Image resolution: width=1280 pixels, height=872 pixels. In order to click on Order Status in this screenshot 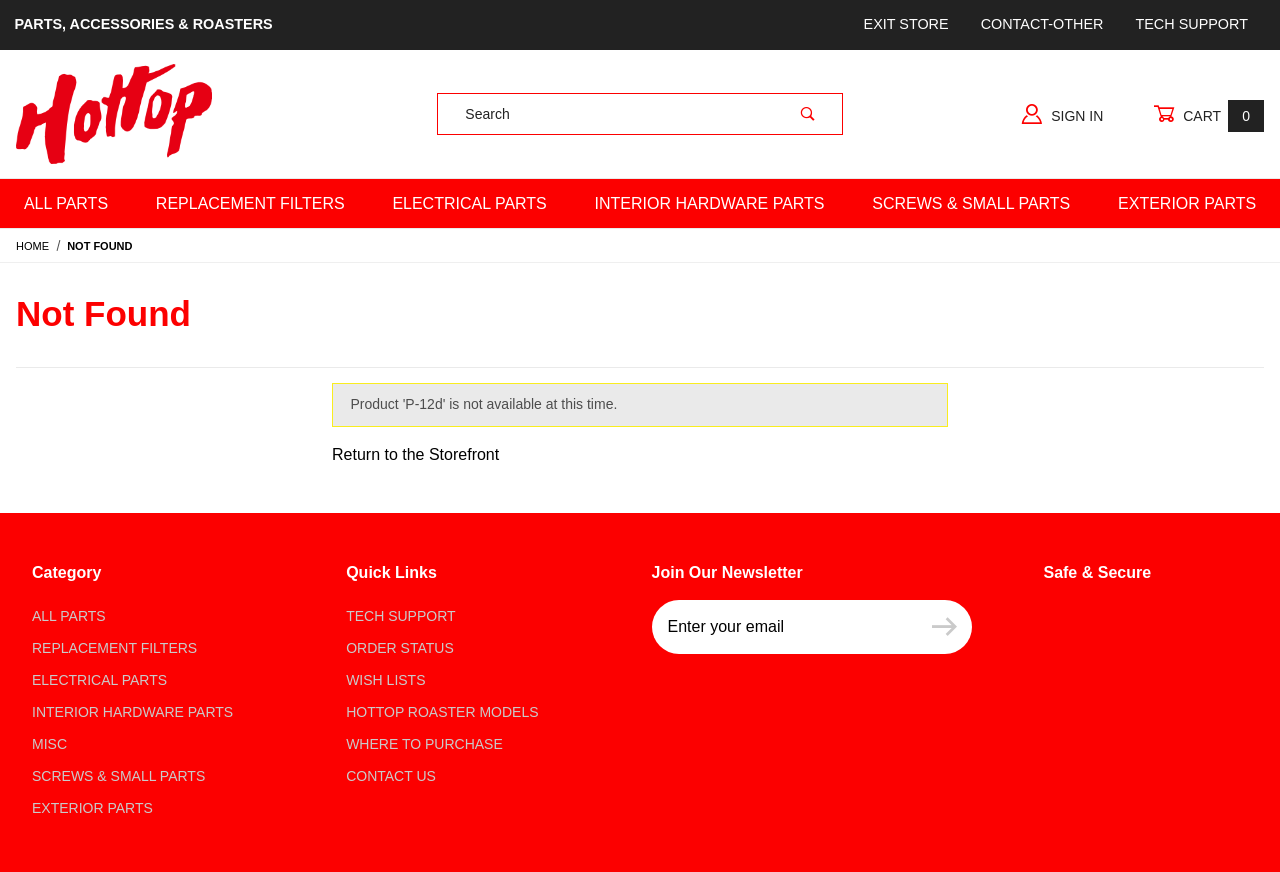, I will do `click(400, 648)`.